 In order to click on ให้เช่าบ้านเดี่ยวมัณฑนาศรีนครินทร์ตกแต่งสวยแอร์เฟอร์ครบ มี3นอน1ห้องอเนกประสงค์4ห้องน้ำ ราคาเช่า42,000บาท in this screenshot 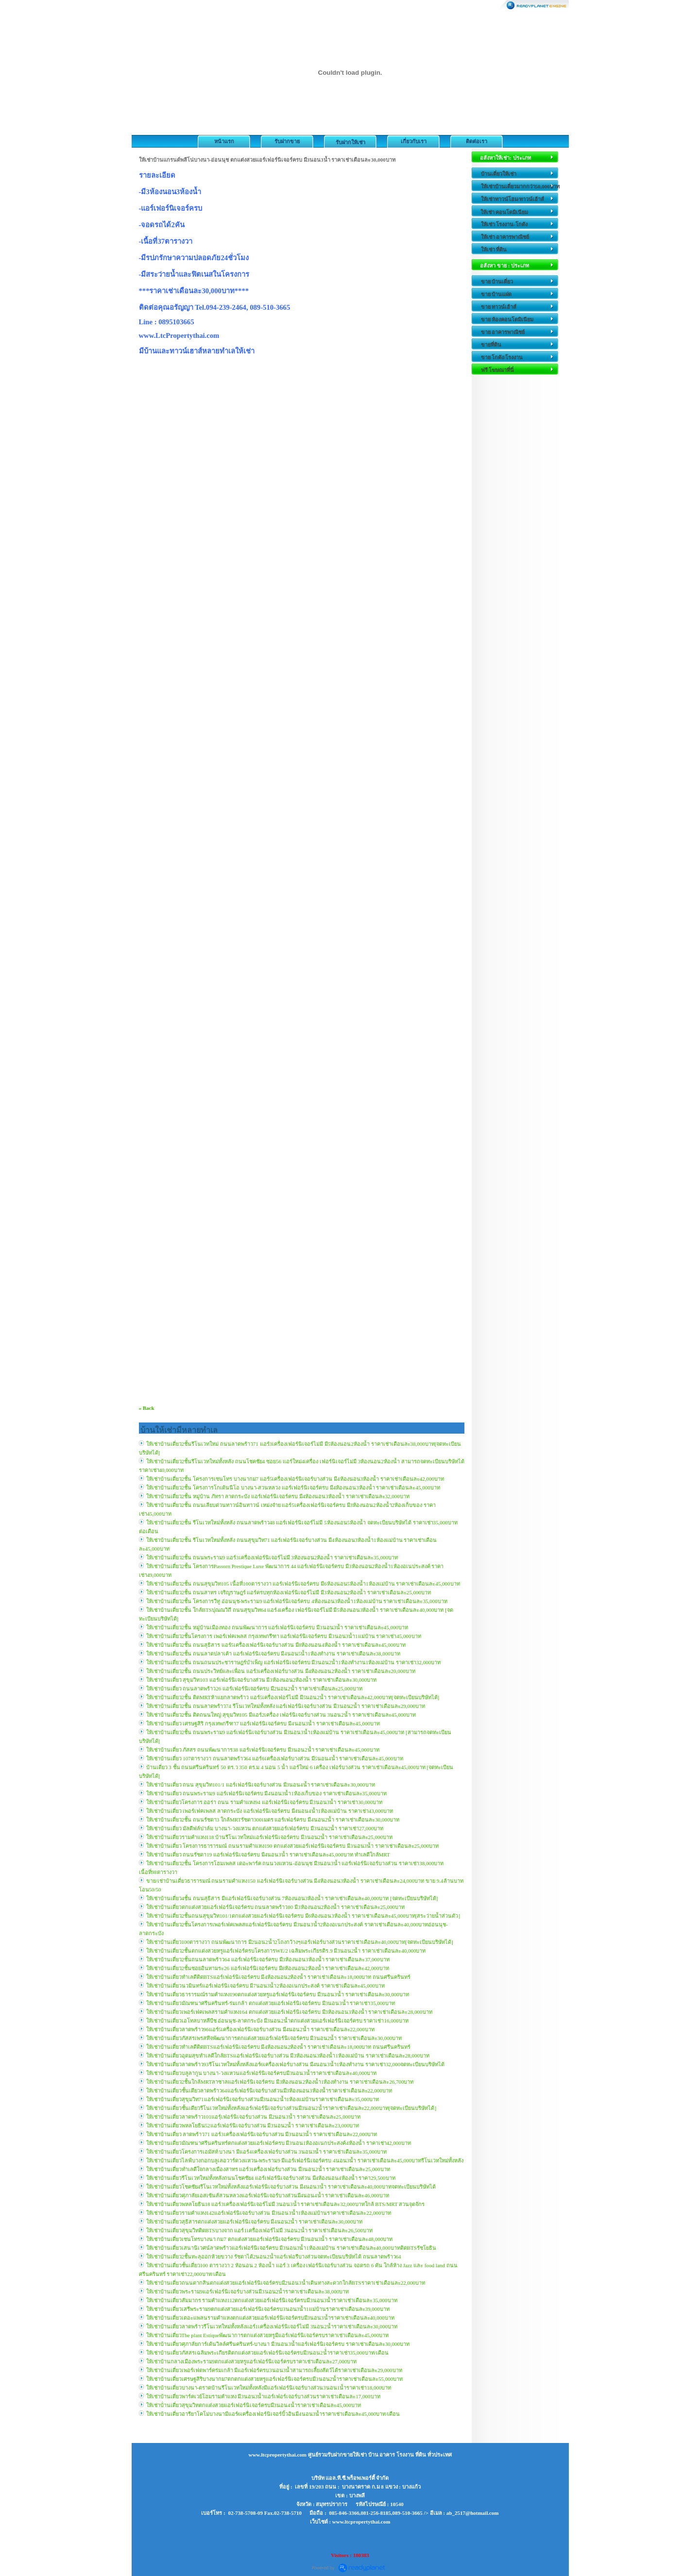, I will do `click(278, 2143)`.